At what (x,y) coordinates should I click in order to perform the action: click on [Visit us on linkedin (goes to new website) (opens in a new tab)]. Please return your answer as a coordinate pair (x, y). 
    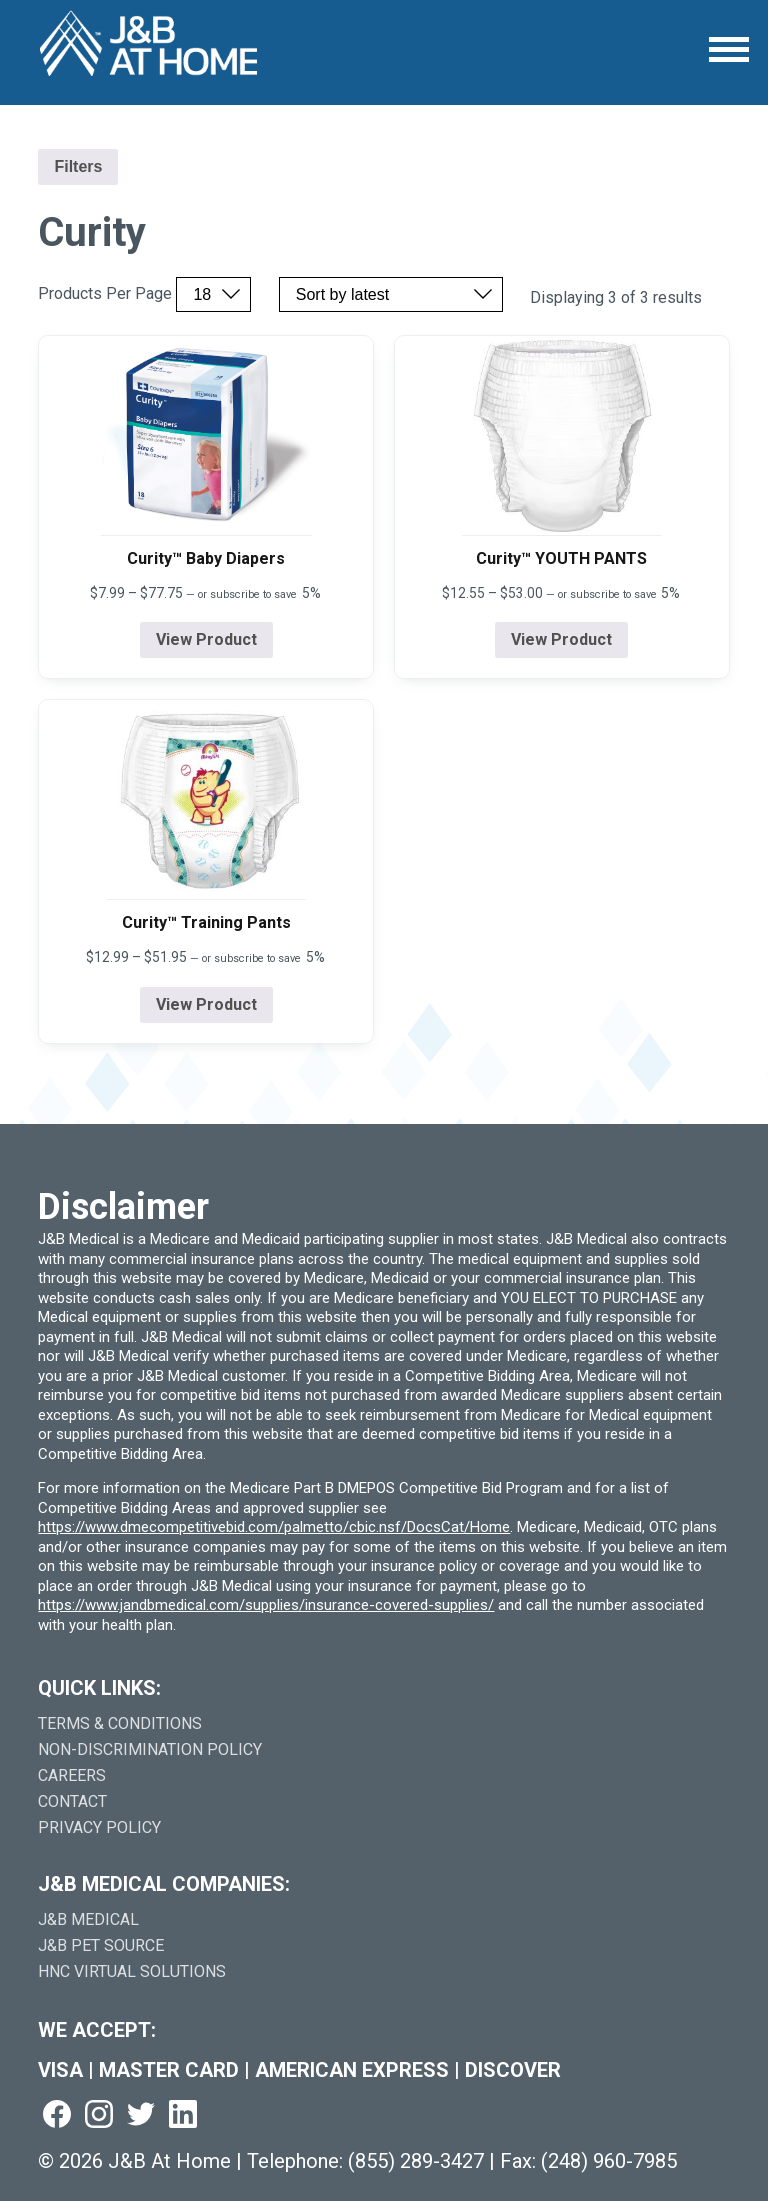
    Looking at the image, I should click on (183, 2115).